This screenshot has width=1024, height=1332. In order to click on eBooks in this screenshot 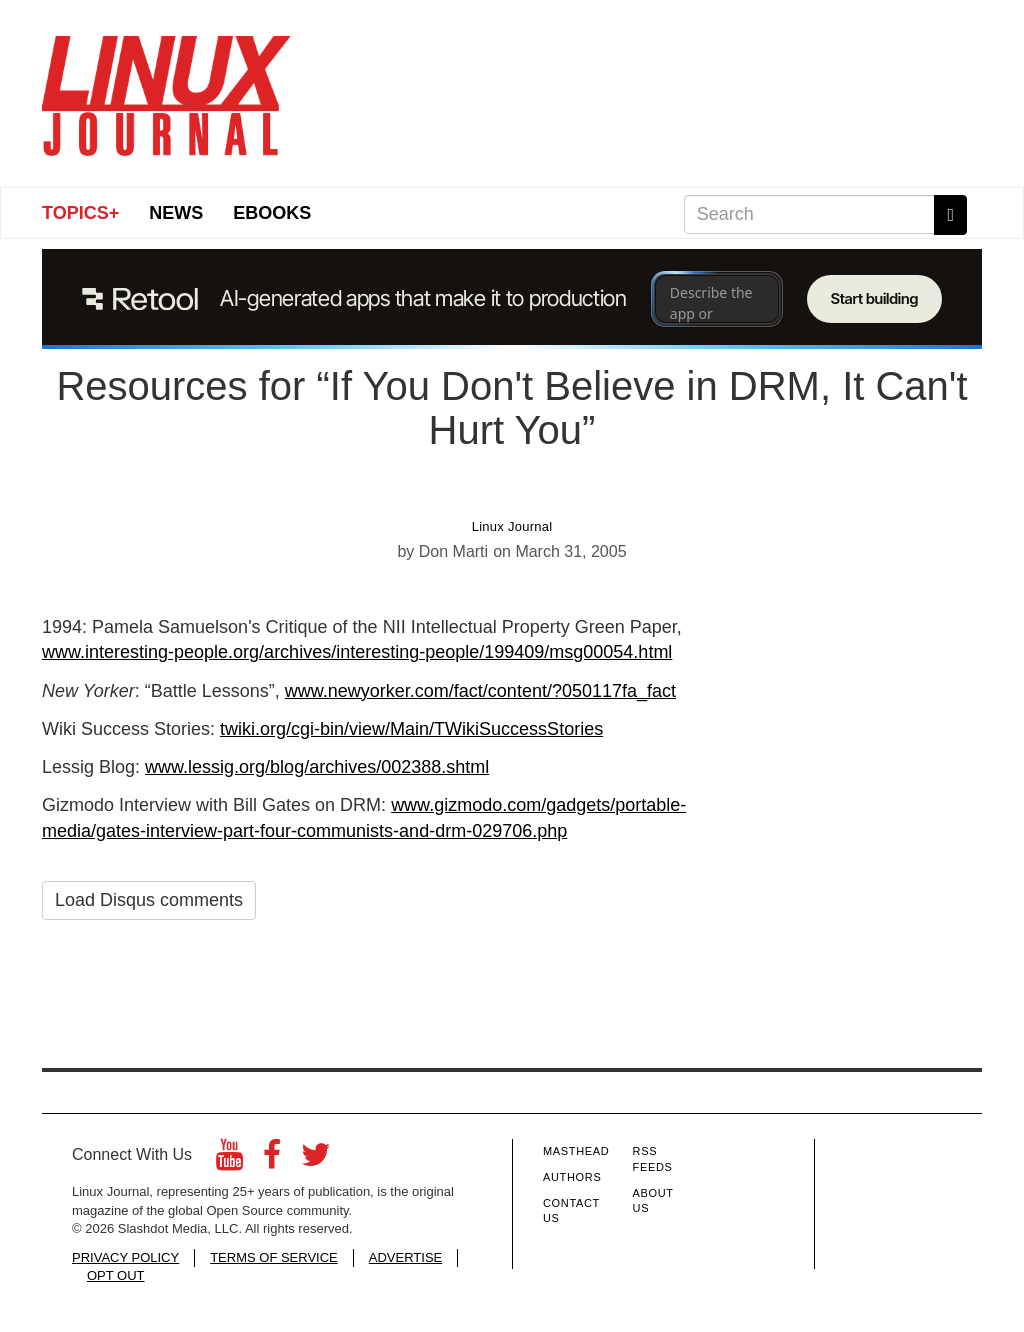, I will do `click(272, 213)`.